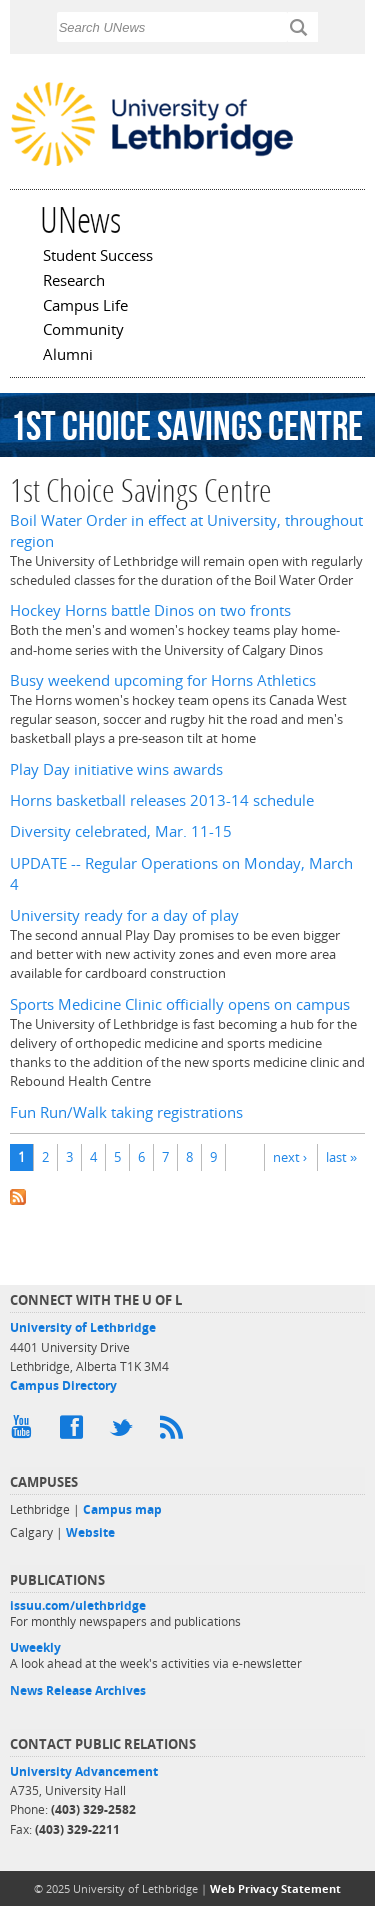  What do you see at coordinates (83, 331) in the screenshot?
I see `Community` at bounding box center [83, 331].